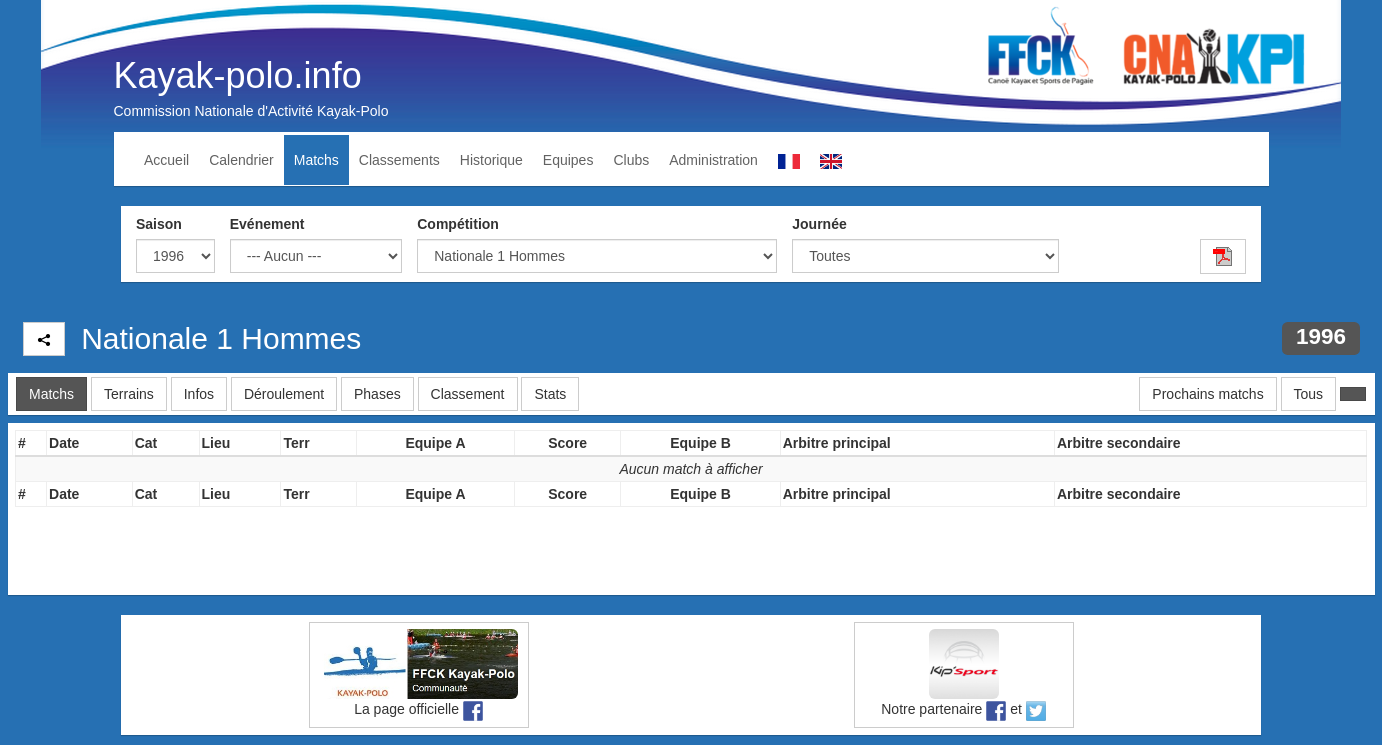 The height and width of the screenshot is (745, 1382). I want to click on Infos, so click(199, 394).